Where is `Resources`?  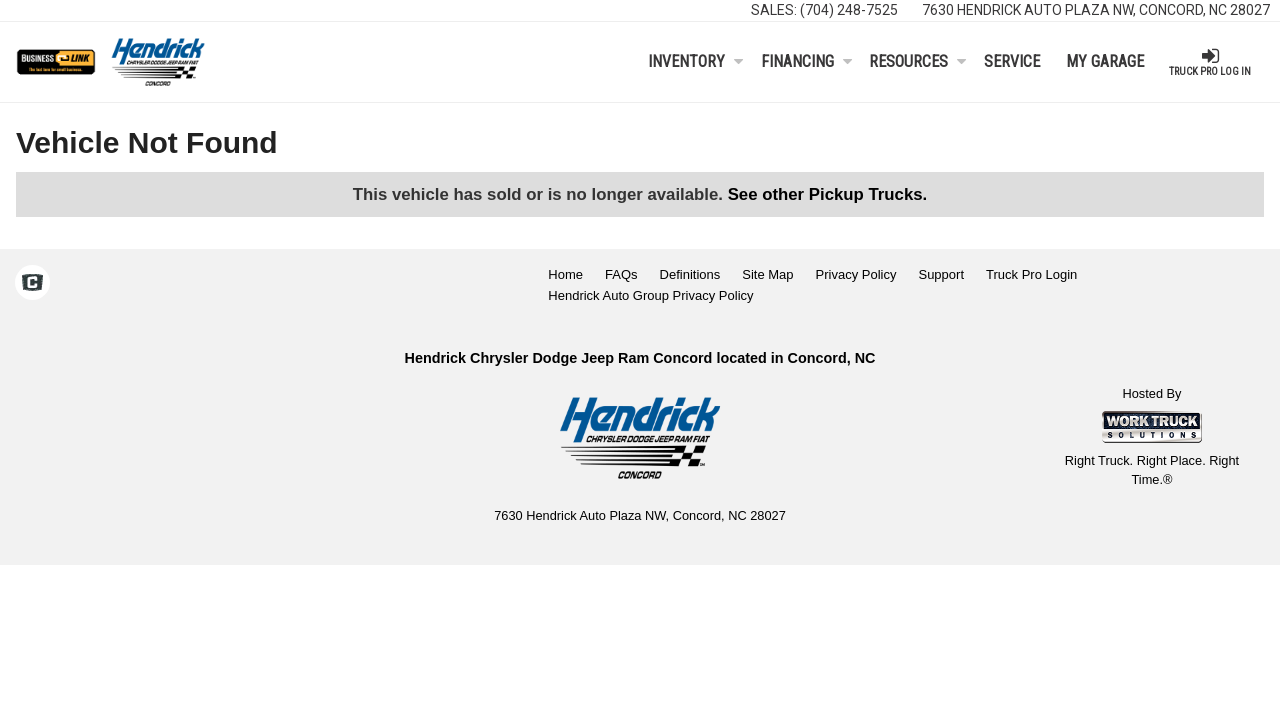 Resources is located at coordinates (917, 61).